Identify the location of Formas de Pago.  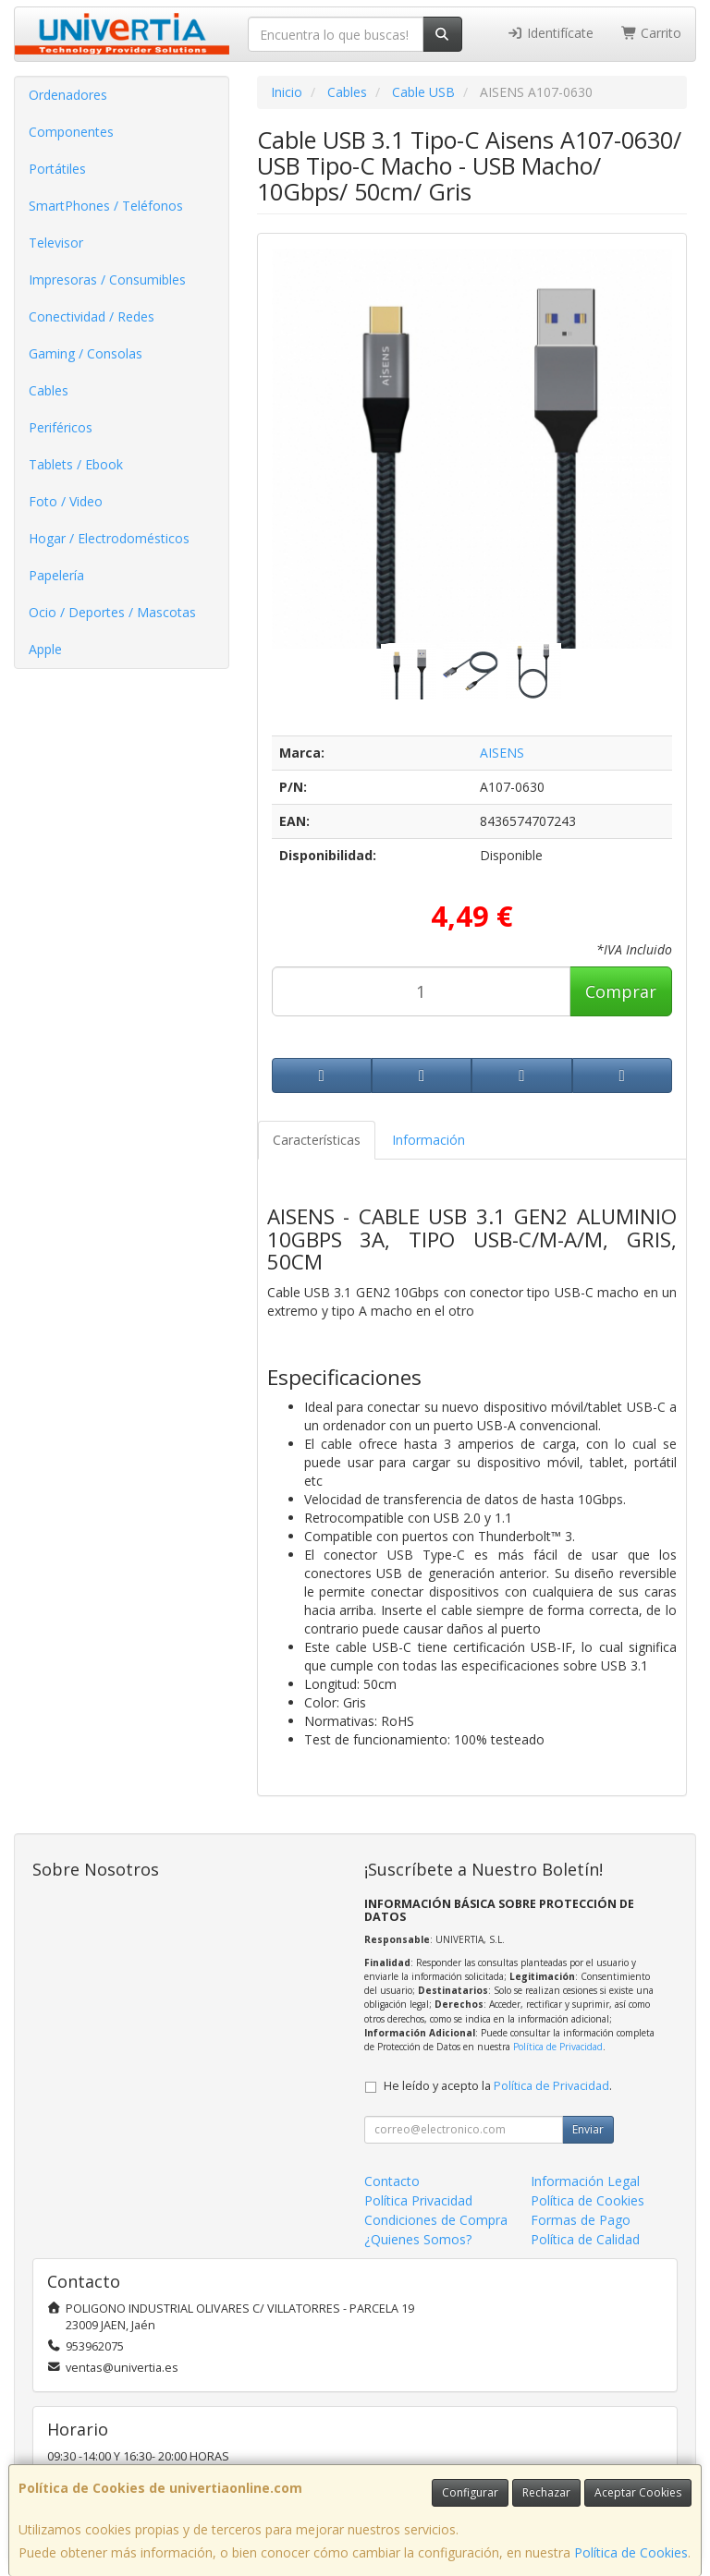
(580, 2220).